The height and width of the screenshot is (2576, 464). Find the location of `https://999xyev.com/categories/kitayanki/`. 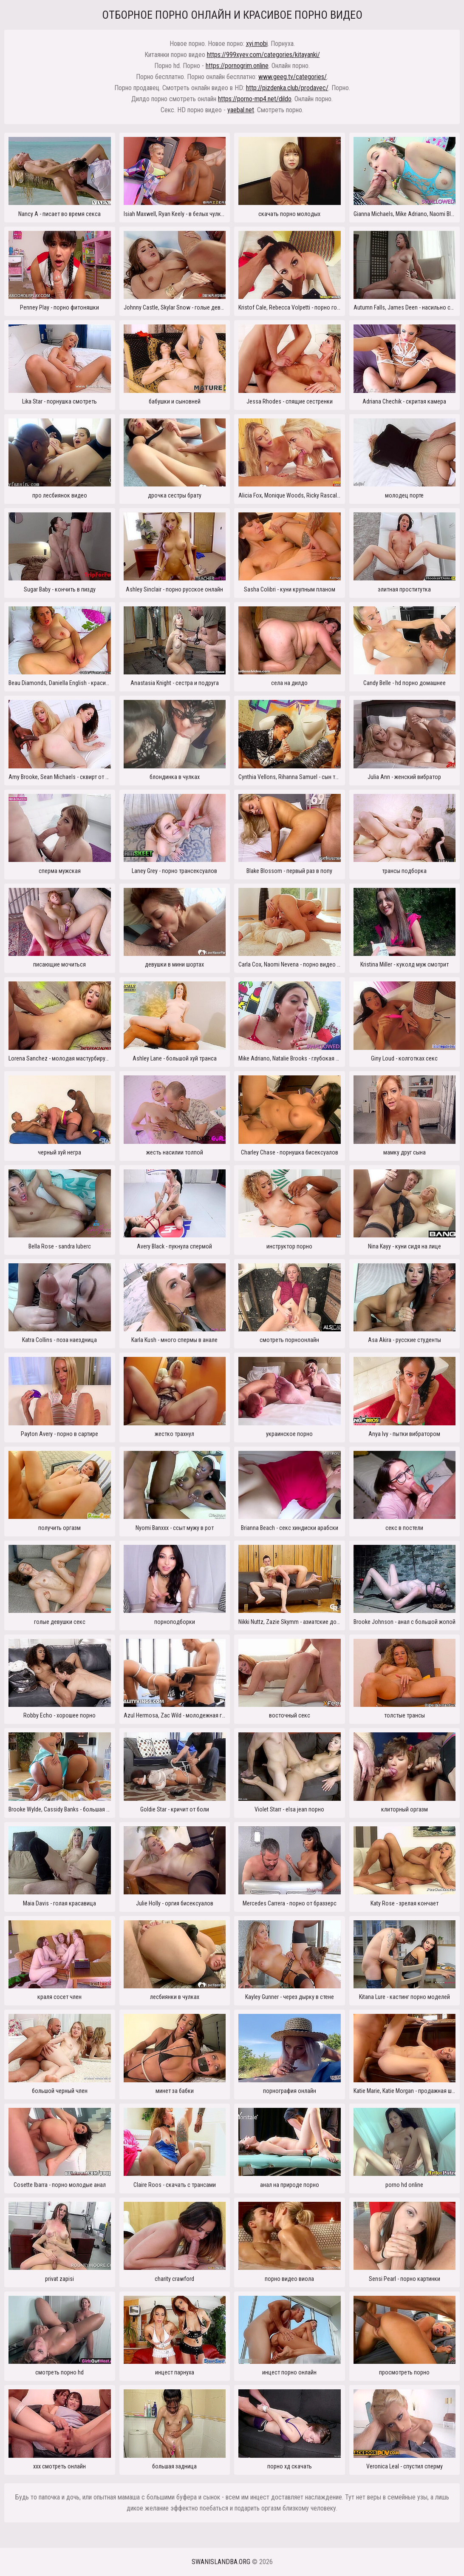

https://999xyev.com/categories/kitayanki/ is located at coordinates (263, 55).